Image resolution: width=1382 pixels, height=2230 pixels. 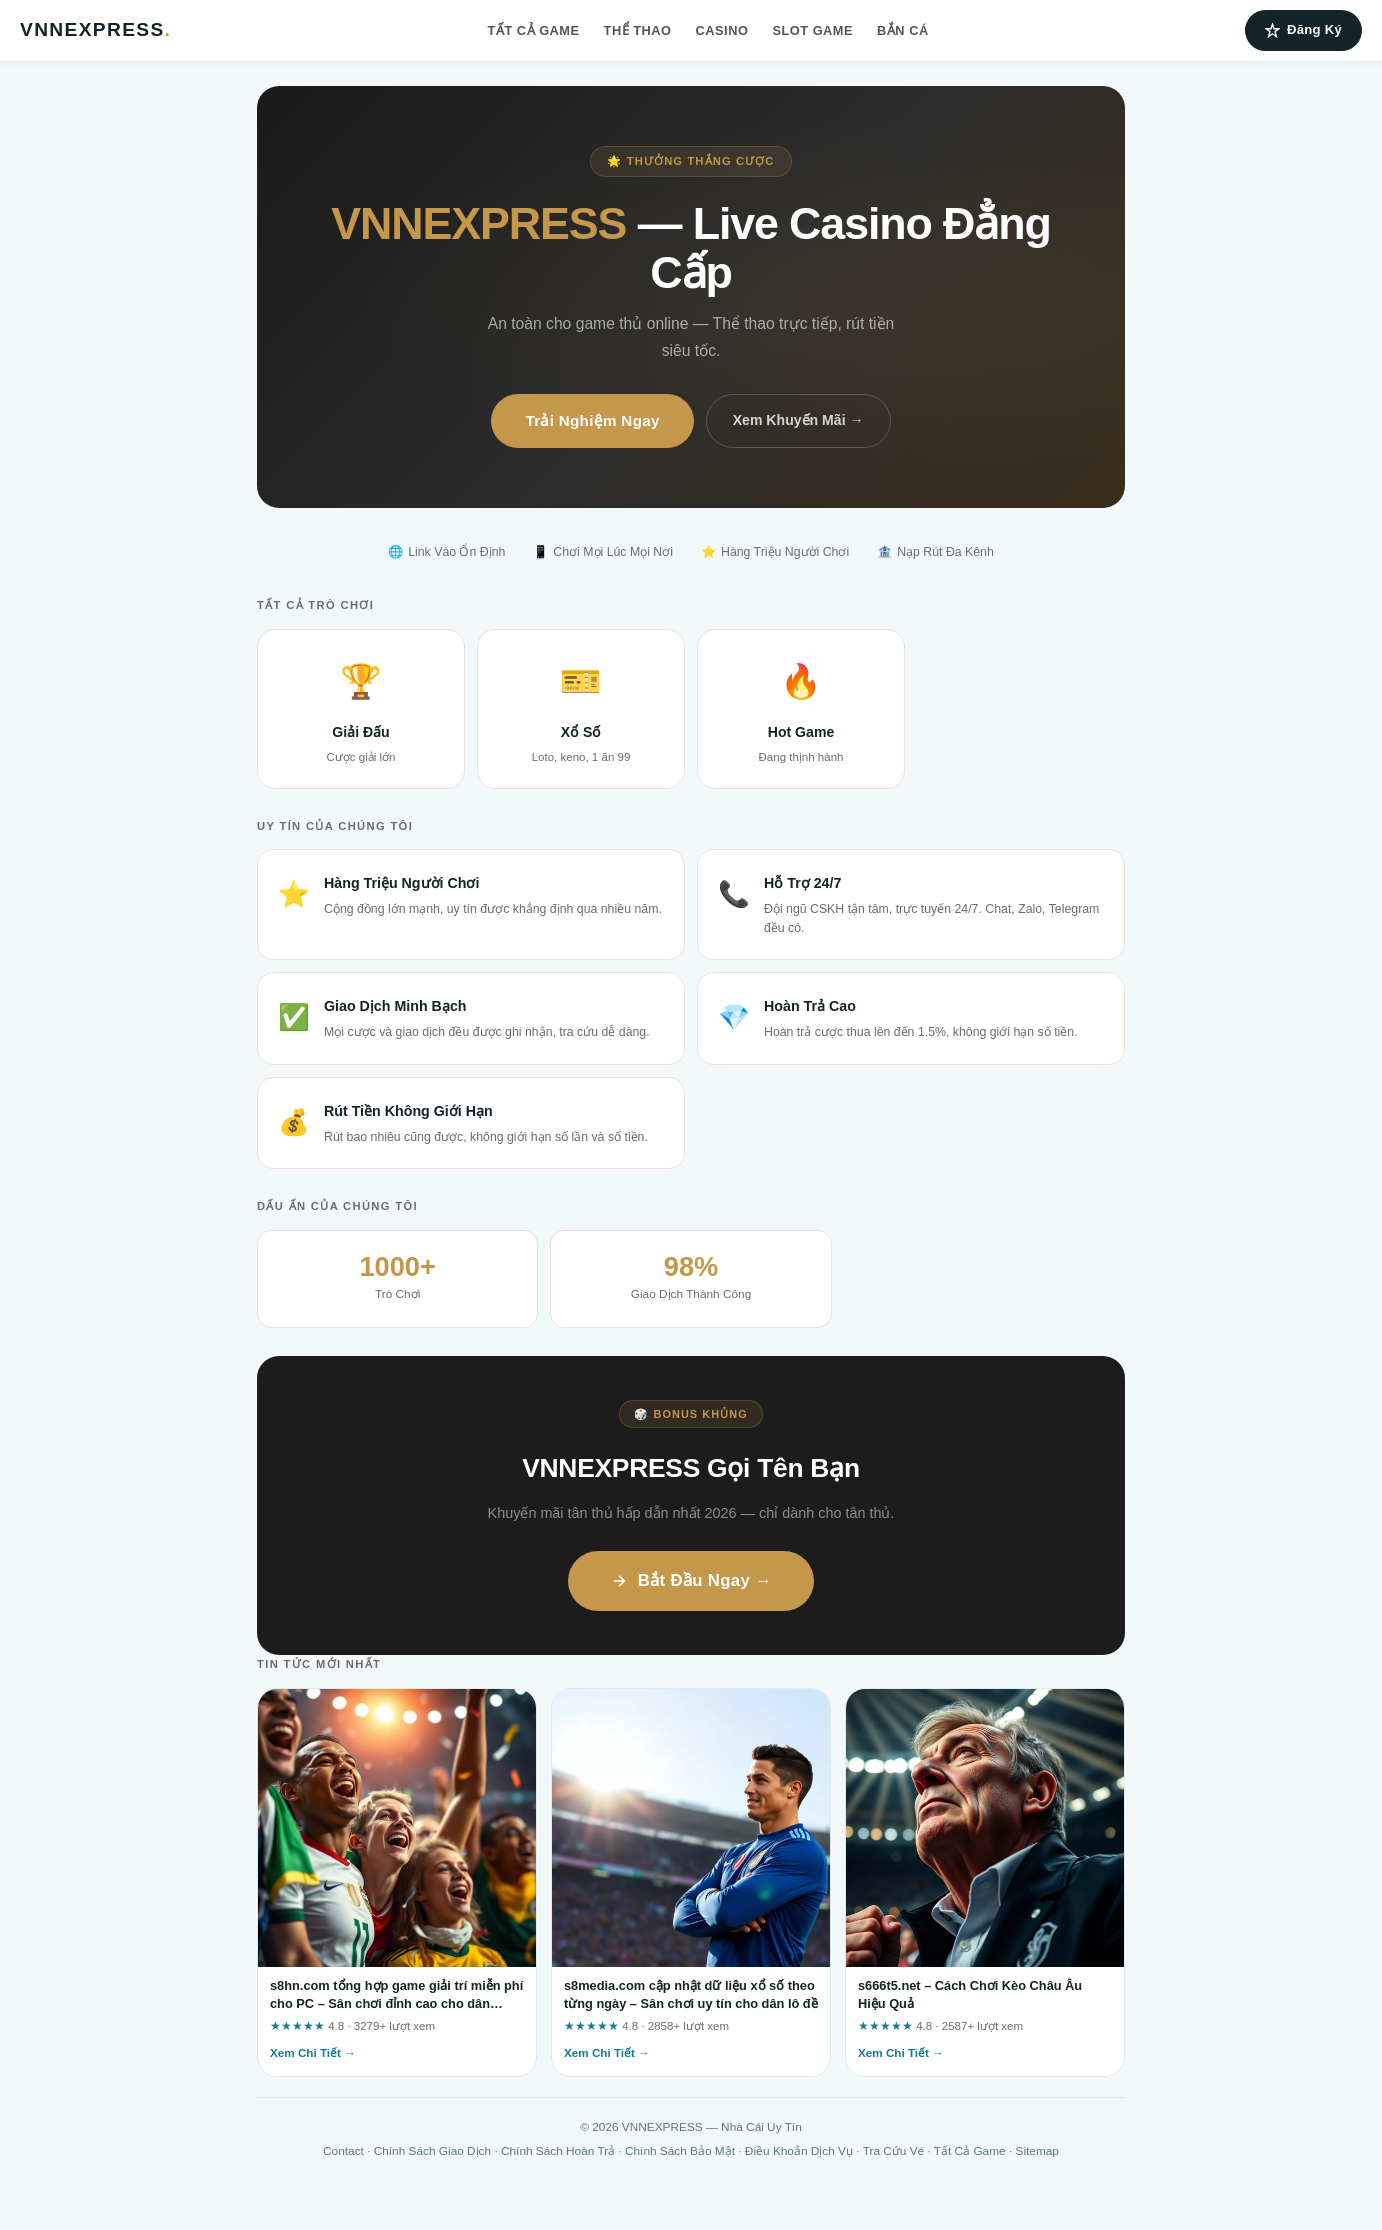 What do you see at coordinates (893, 2151) in the screenshot?
I see `Tra Cứu Vé` at bounding box center [893, 2151].